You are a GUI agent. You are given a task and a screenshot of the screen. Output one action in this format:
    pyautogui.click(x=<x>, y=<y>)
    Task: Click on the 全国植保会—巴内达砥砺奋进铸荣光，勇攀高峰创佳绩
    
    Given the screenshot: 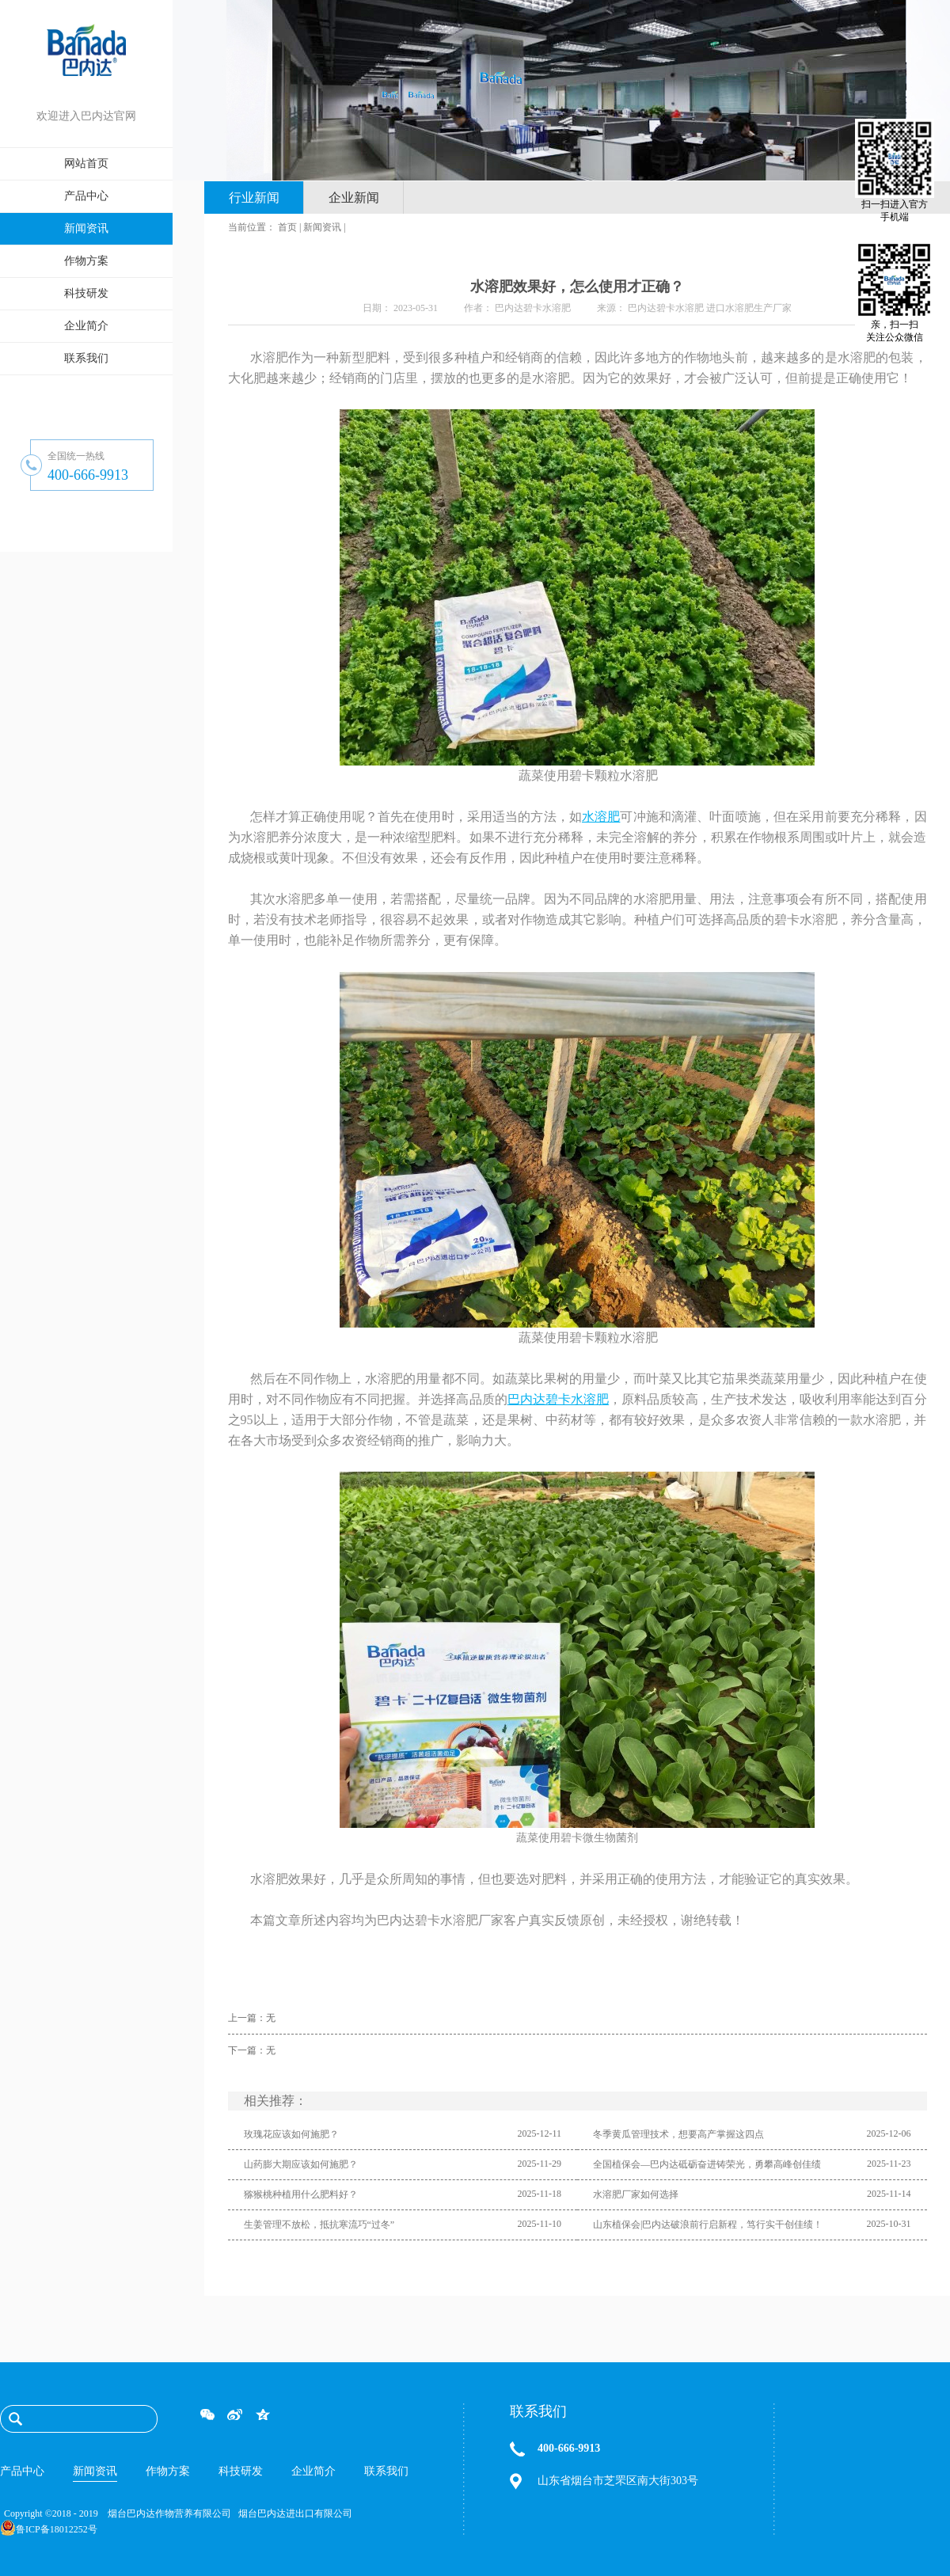 What is the action you would take?
    pyautogui.click(x=707, y=2164)
    